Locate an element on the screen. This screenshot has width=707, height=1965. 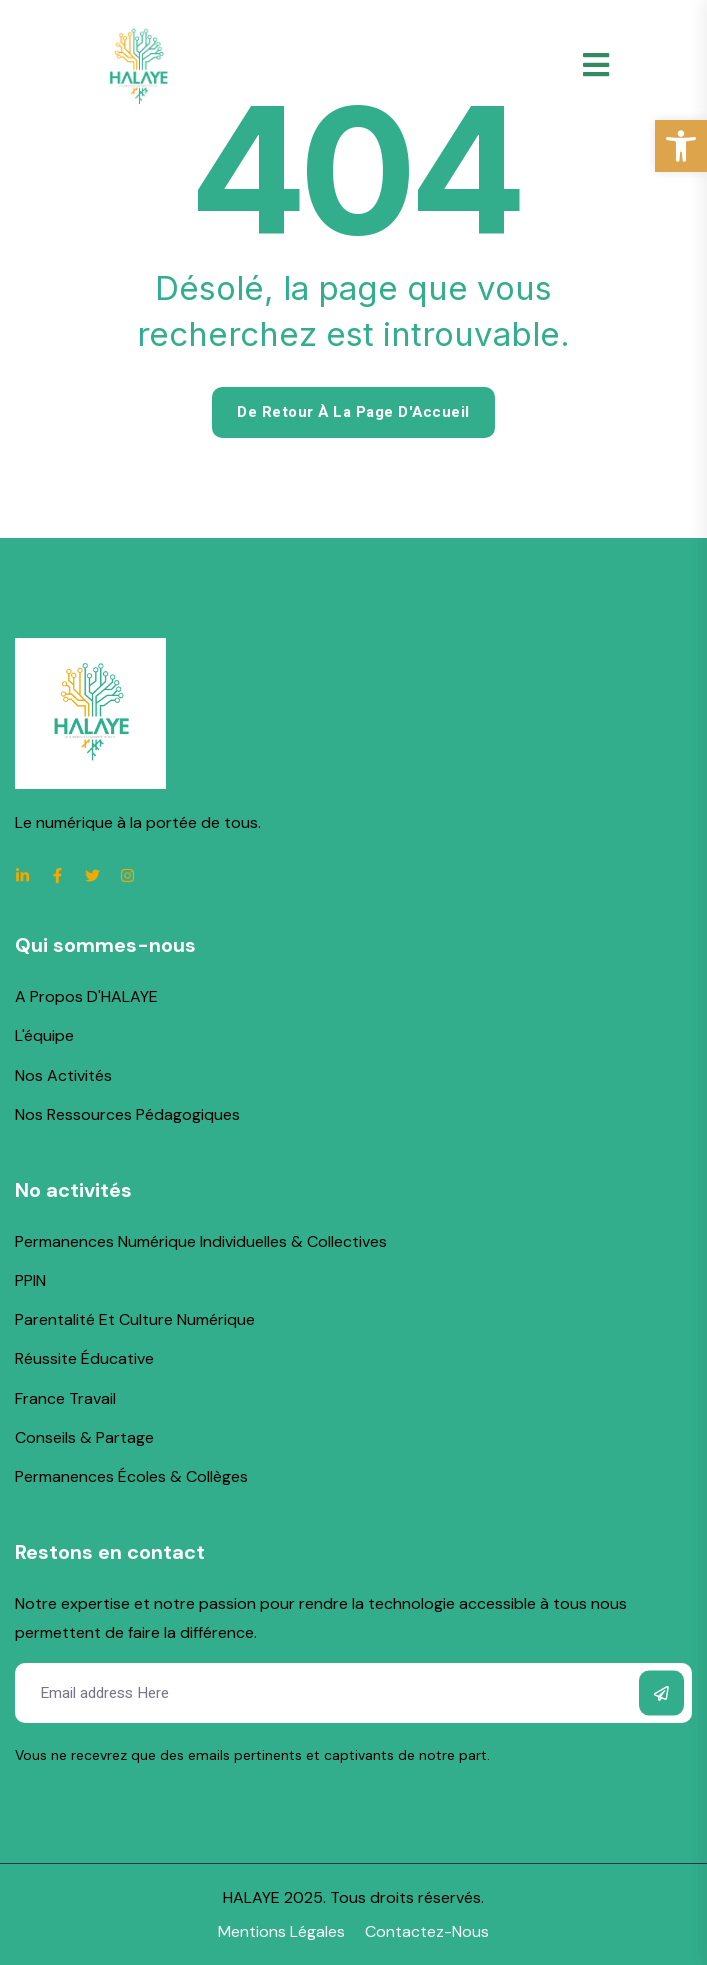
[link] is located at coordinates (681, 146).